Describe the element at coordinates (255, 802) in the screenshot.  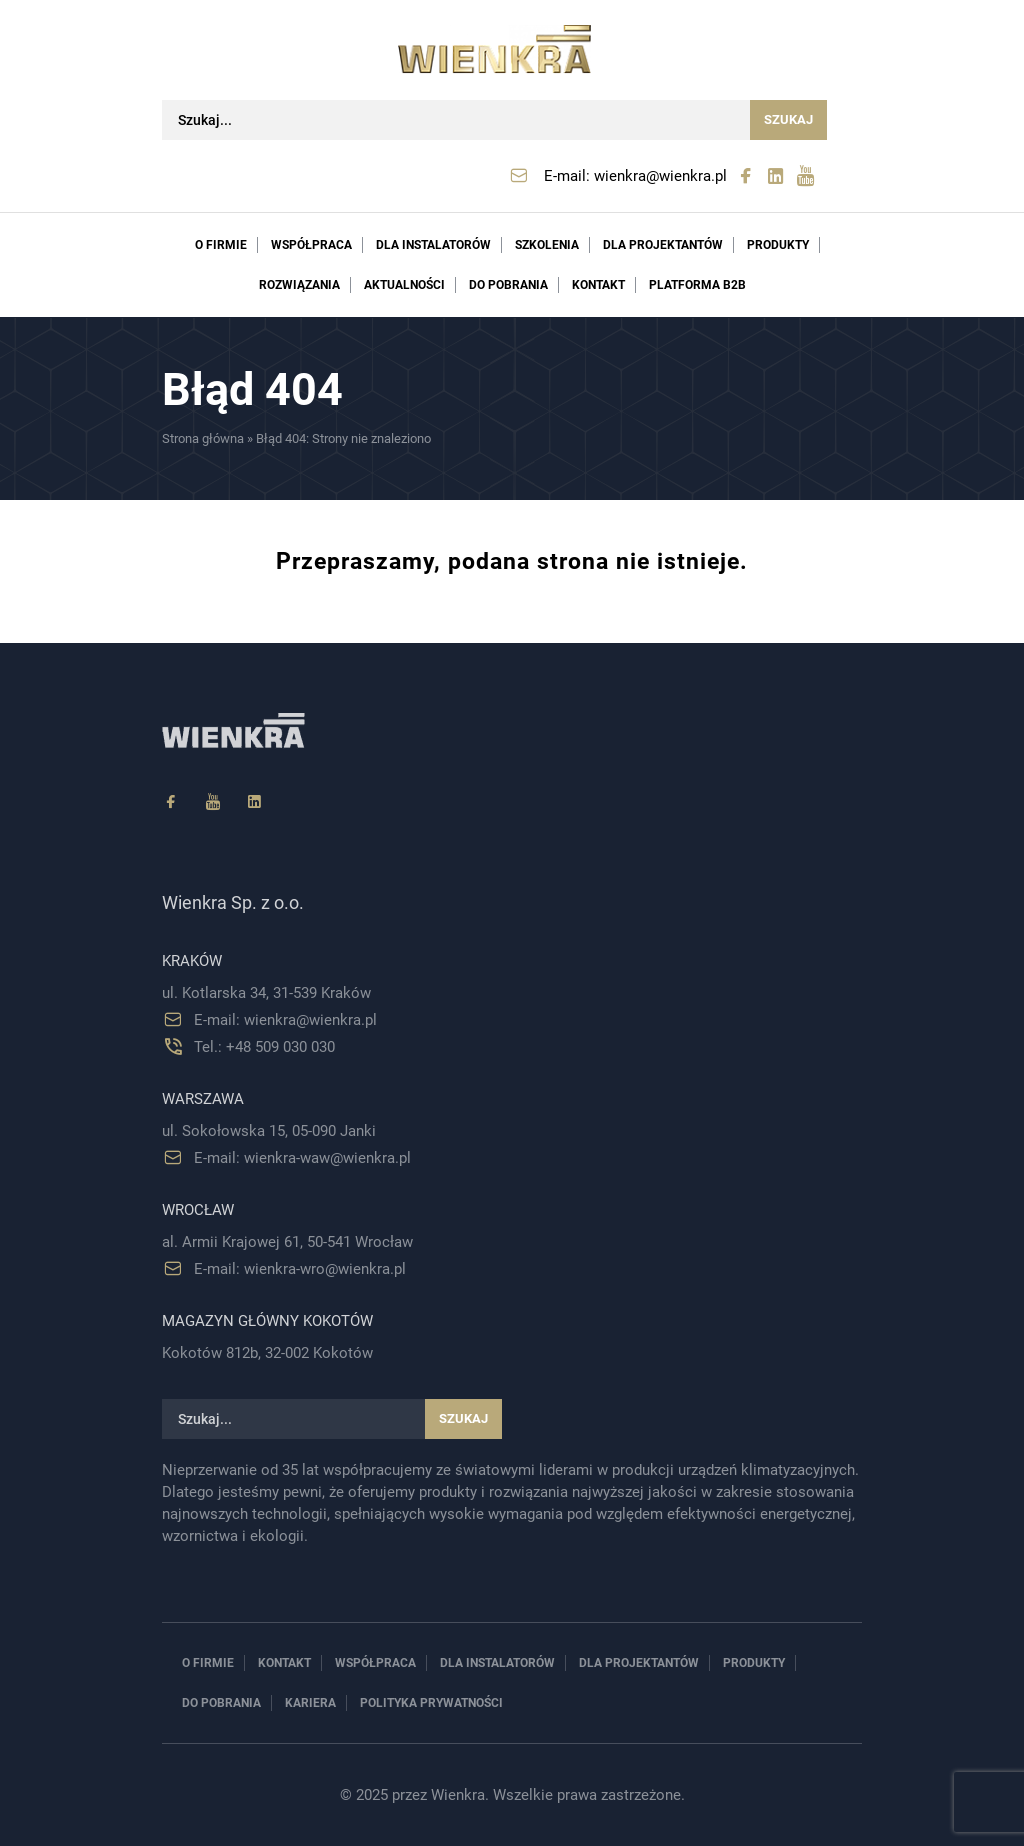
I see `[Linkedin]` at that location.